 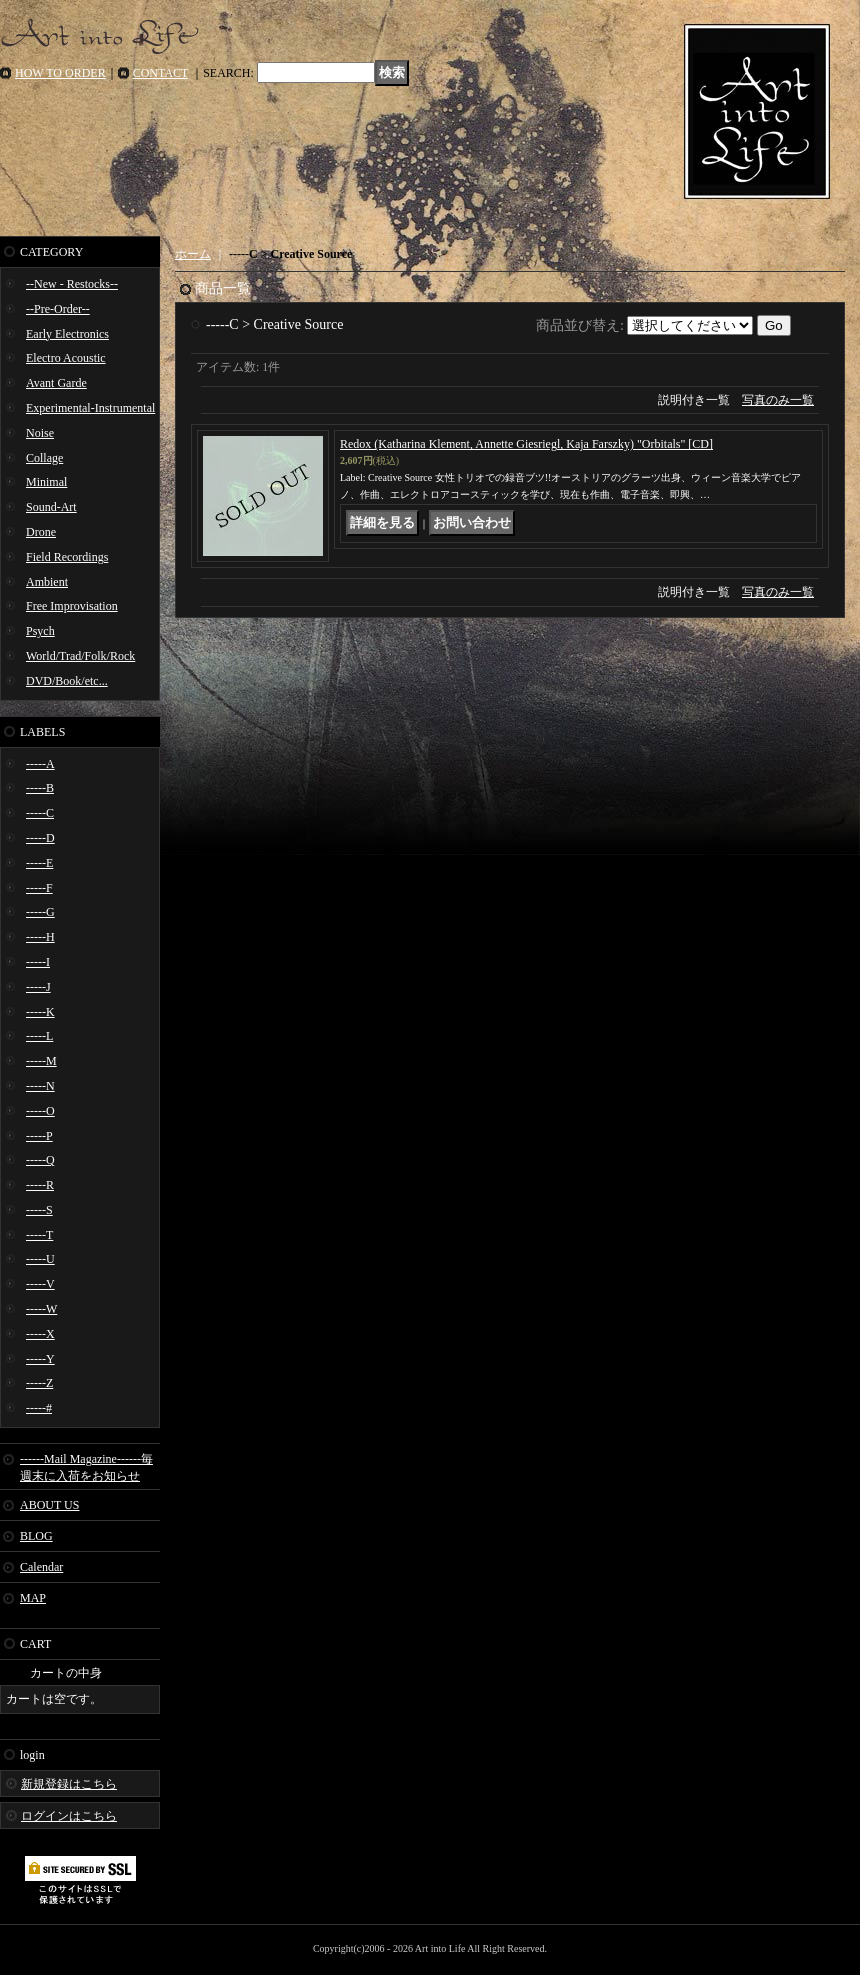 What do you see at coordinates (193, 254) in the screenshot?
I see `ホーム` at bounding box center [193, 254].